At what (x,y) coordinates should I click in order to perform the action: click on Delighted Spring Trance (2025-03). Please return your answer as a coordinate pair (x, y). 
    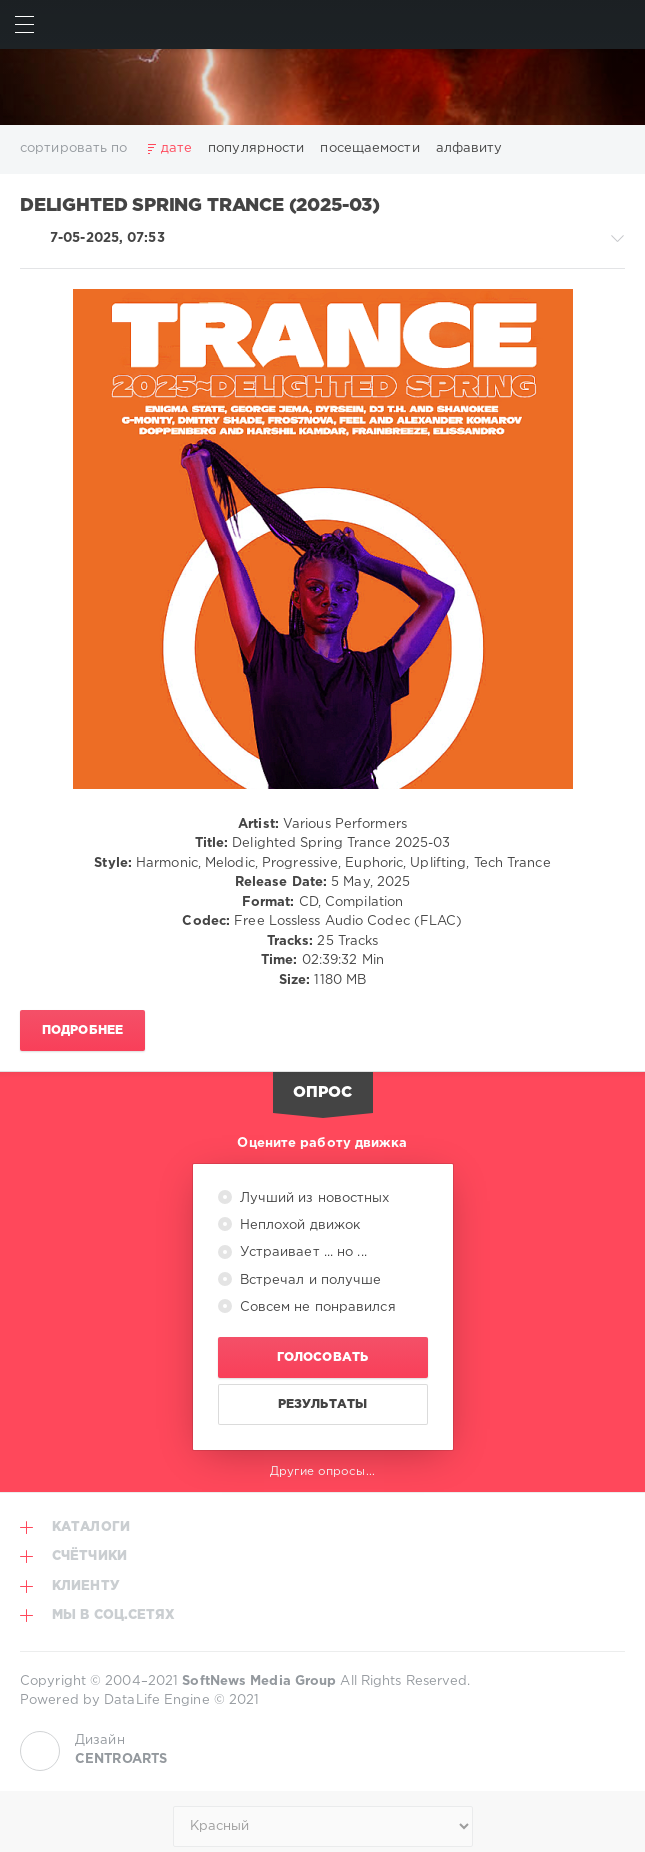
    Looking at the image, I should click on (200, 206).